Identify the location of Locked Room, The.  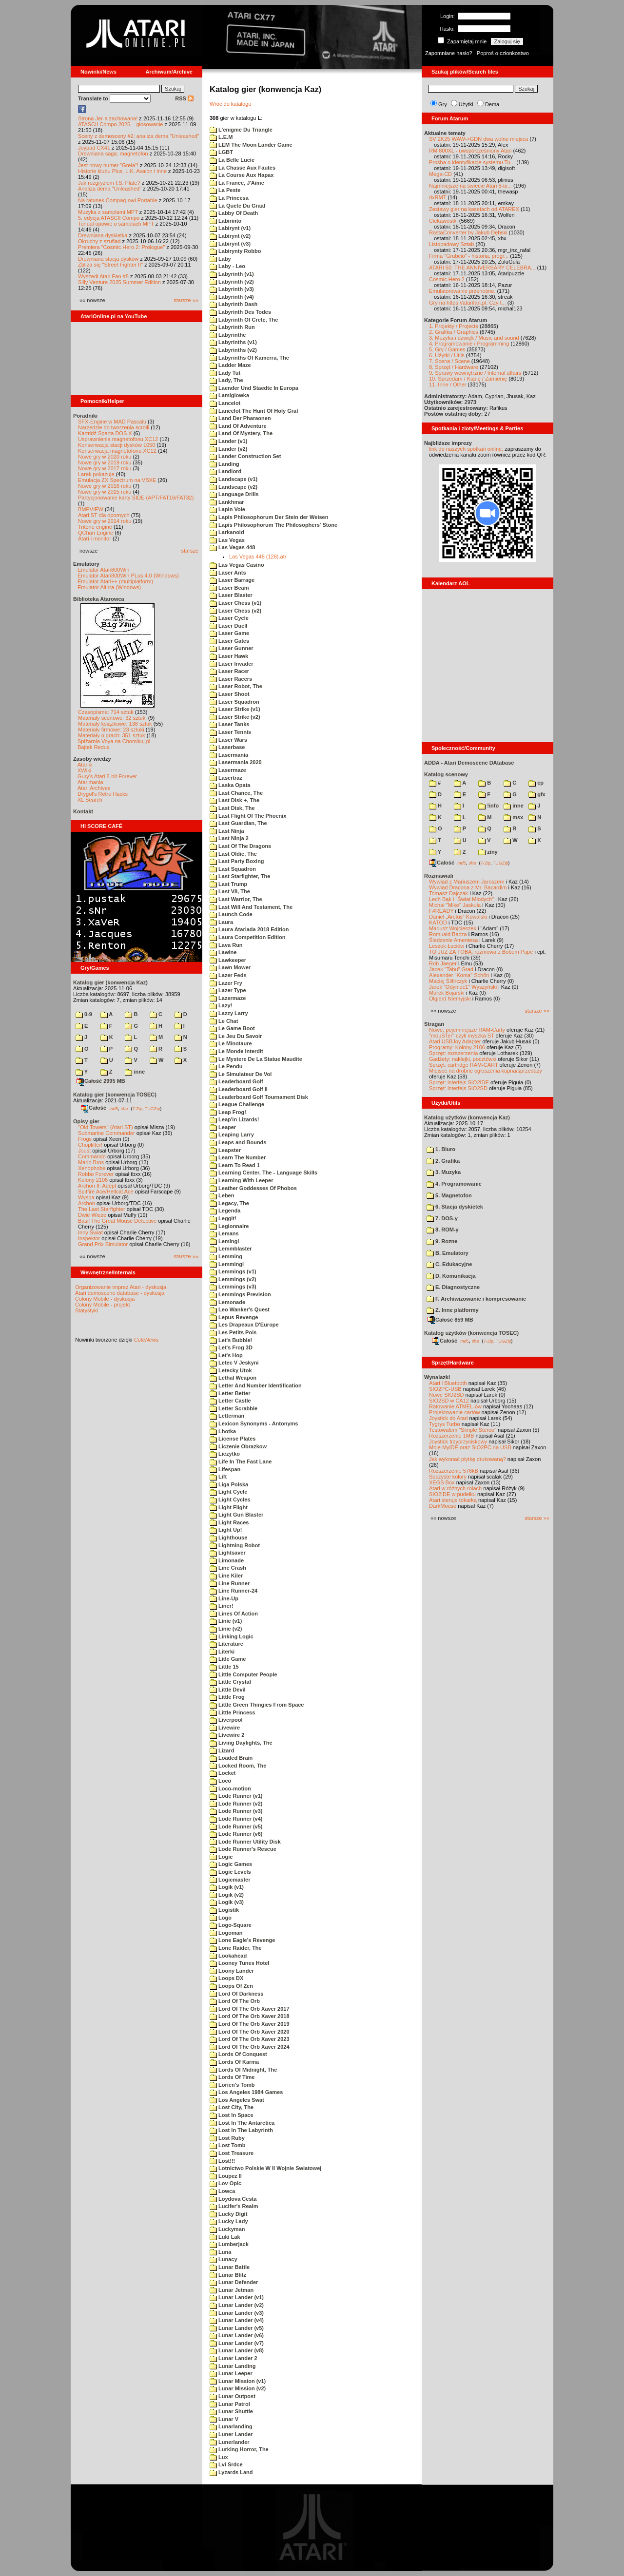
(238, 1766).